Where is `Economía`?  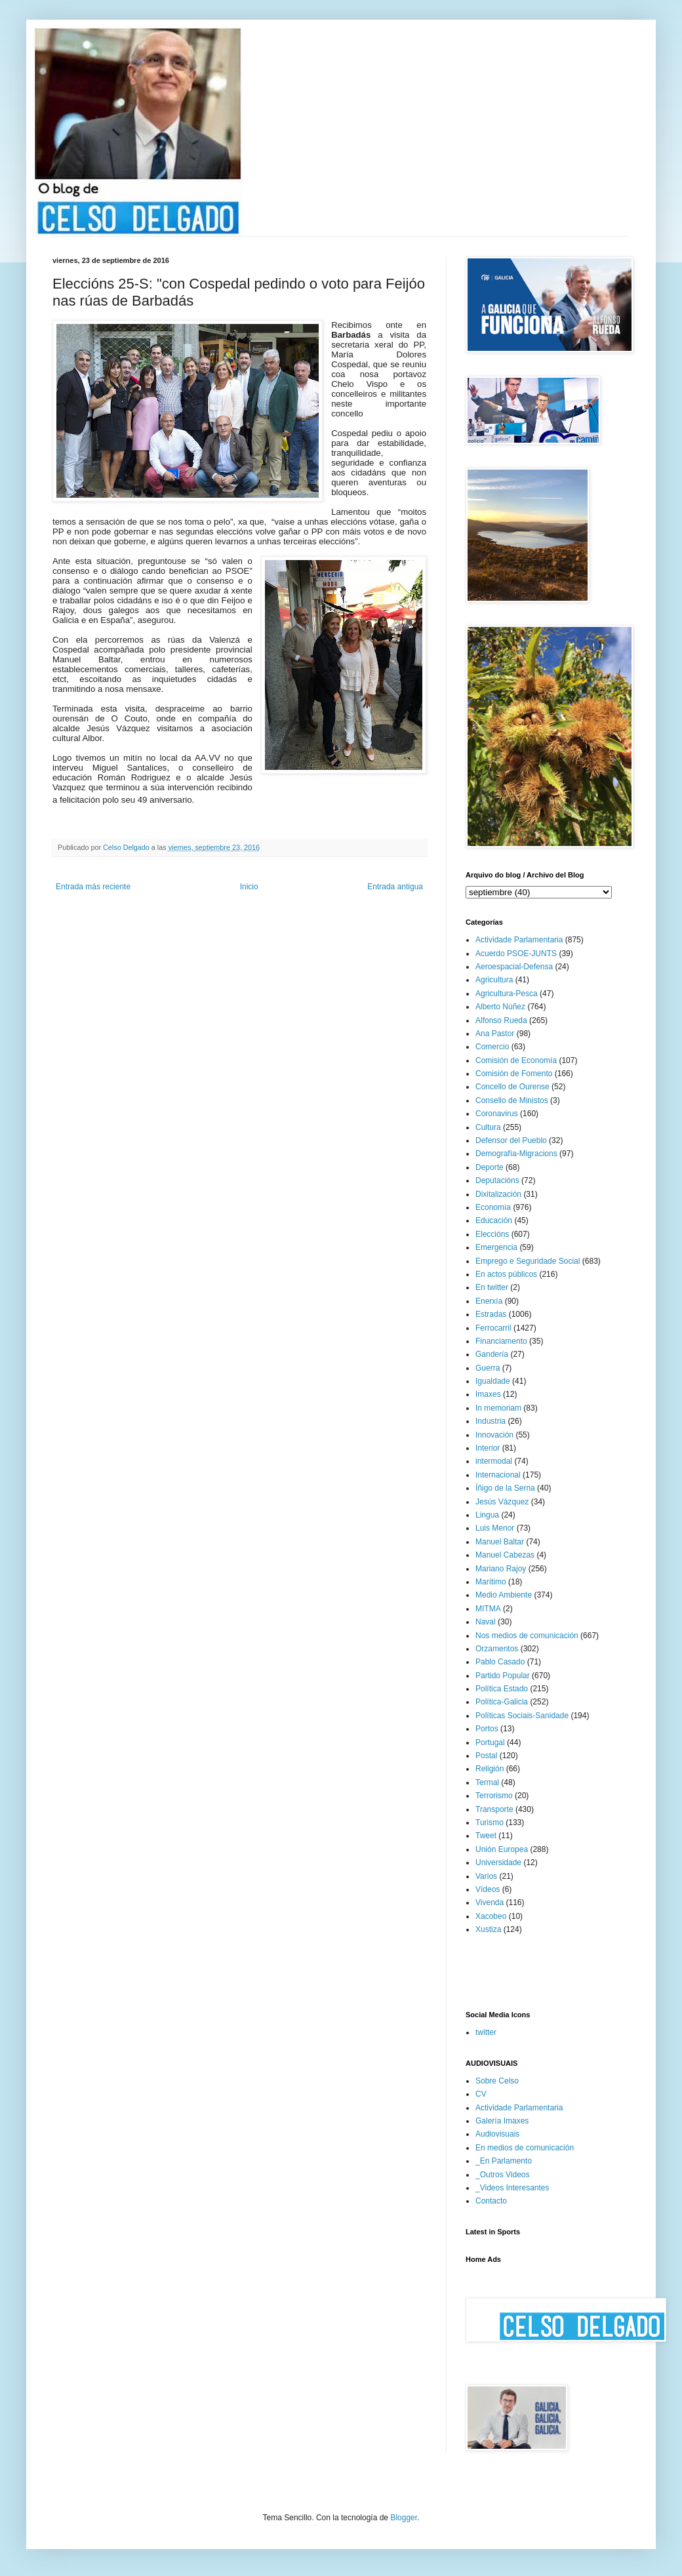 Economía is located at coordinates (493, 1207).